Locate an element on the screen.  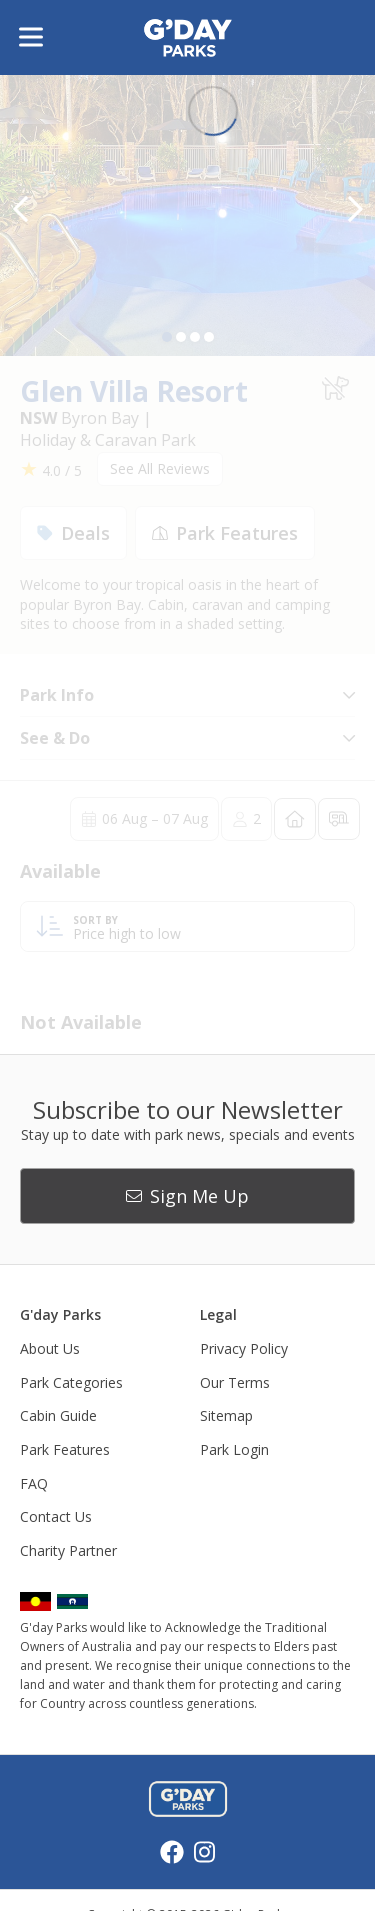
Contact Us is located at coordinates (56, 1516).